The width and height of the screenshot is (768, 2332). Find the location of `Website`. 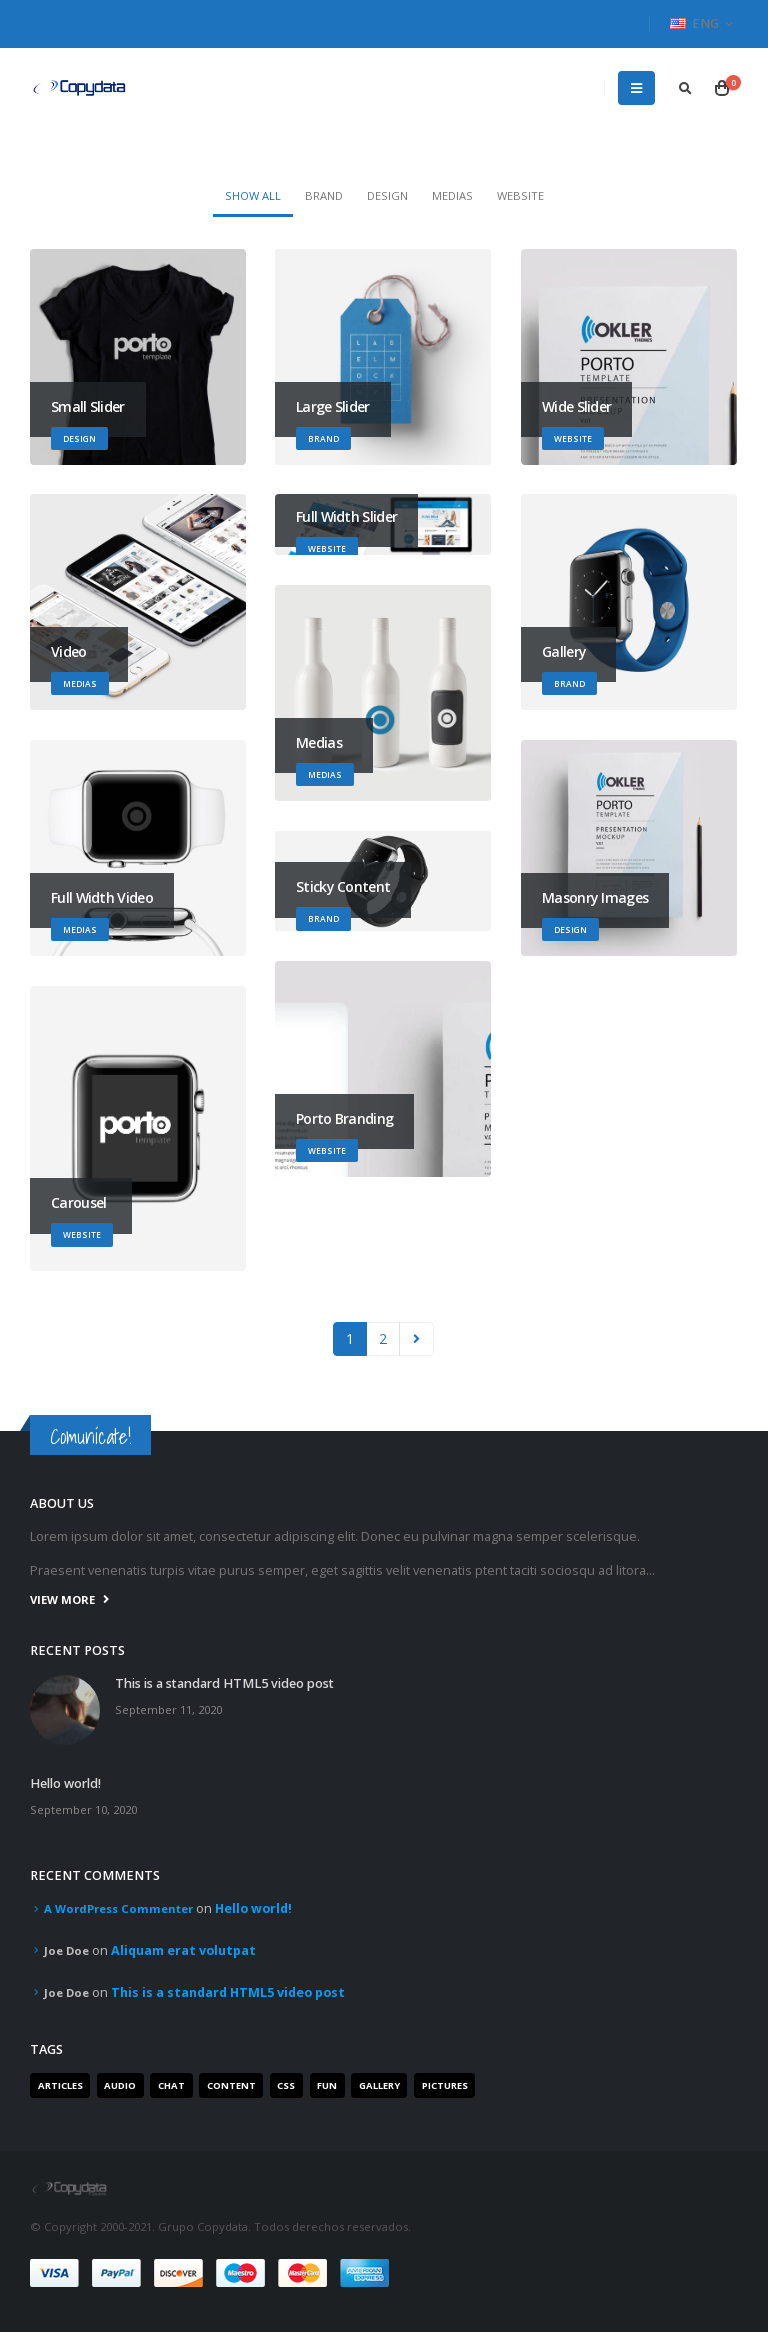

Website is located at coordinates (520, 195).